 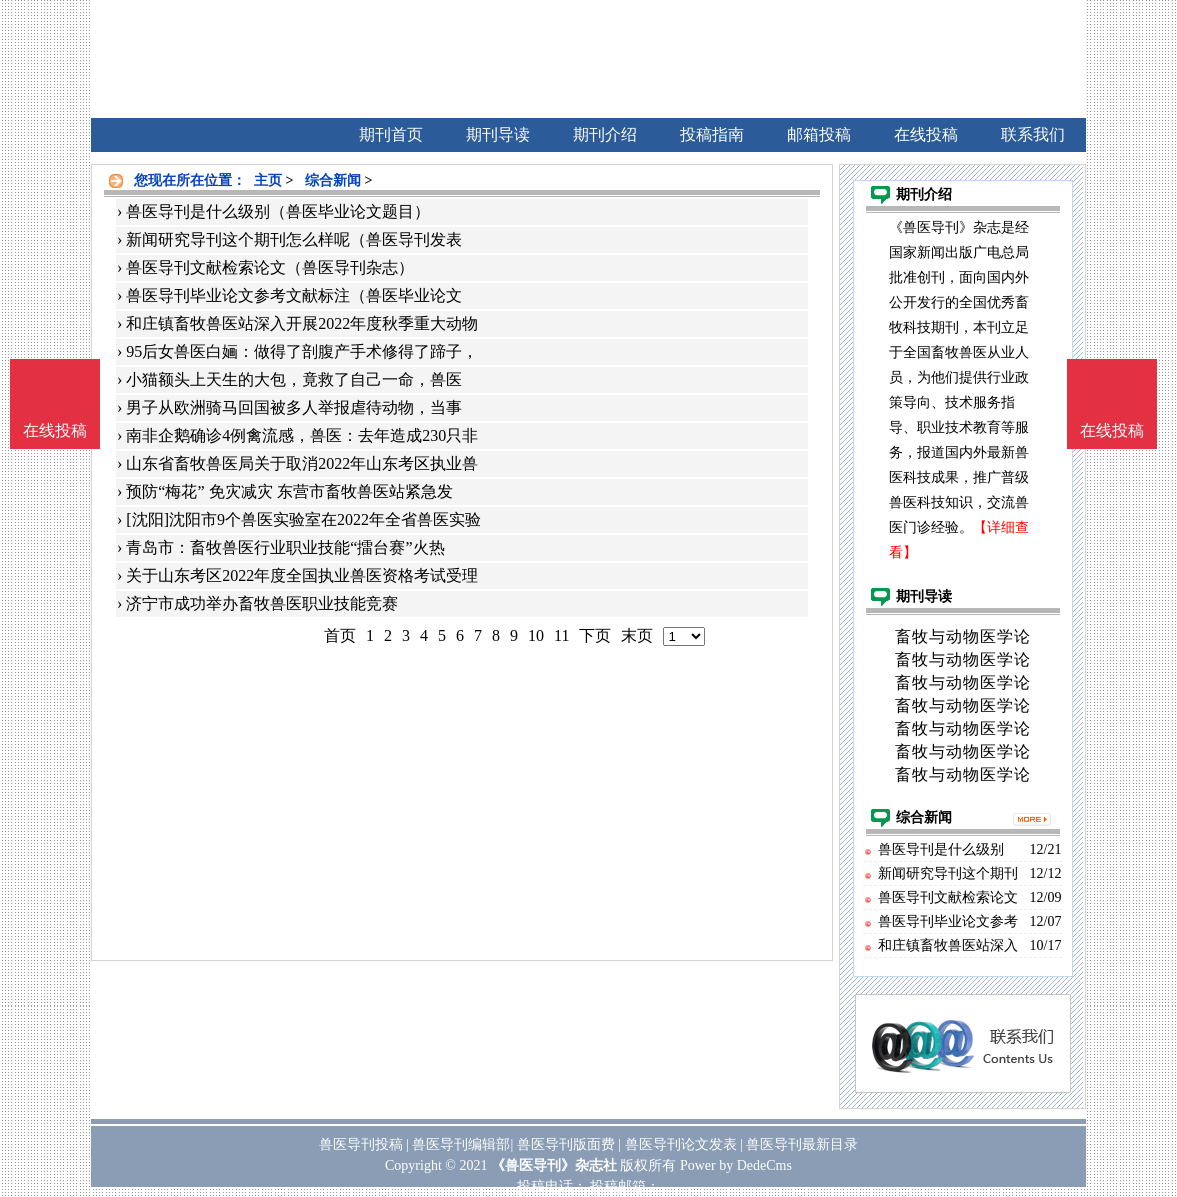 What do you see at coordinates (285, 547) in the screenshot?
I see `青岛市：畜牧兽医行业职业技能“擂台赛”火热` at bounding box center [285, 547].